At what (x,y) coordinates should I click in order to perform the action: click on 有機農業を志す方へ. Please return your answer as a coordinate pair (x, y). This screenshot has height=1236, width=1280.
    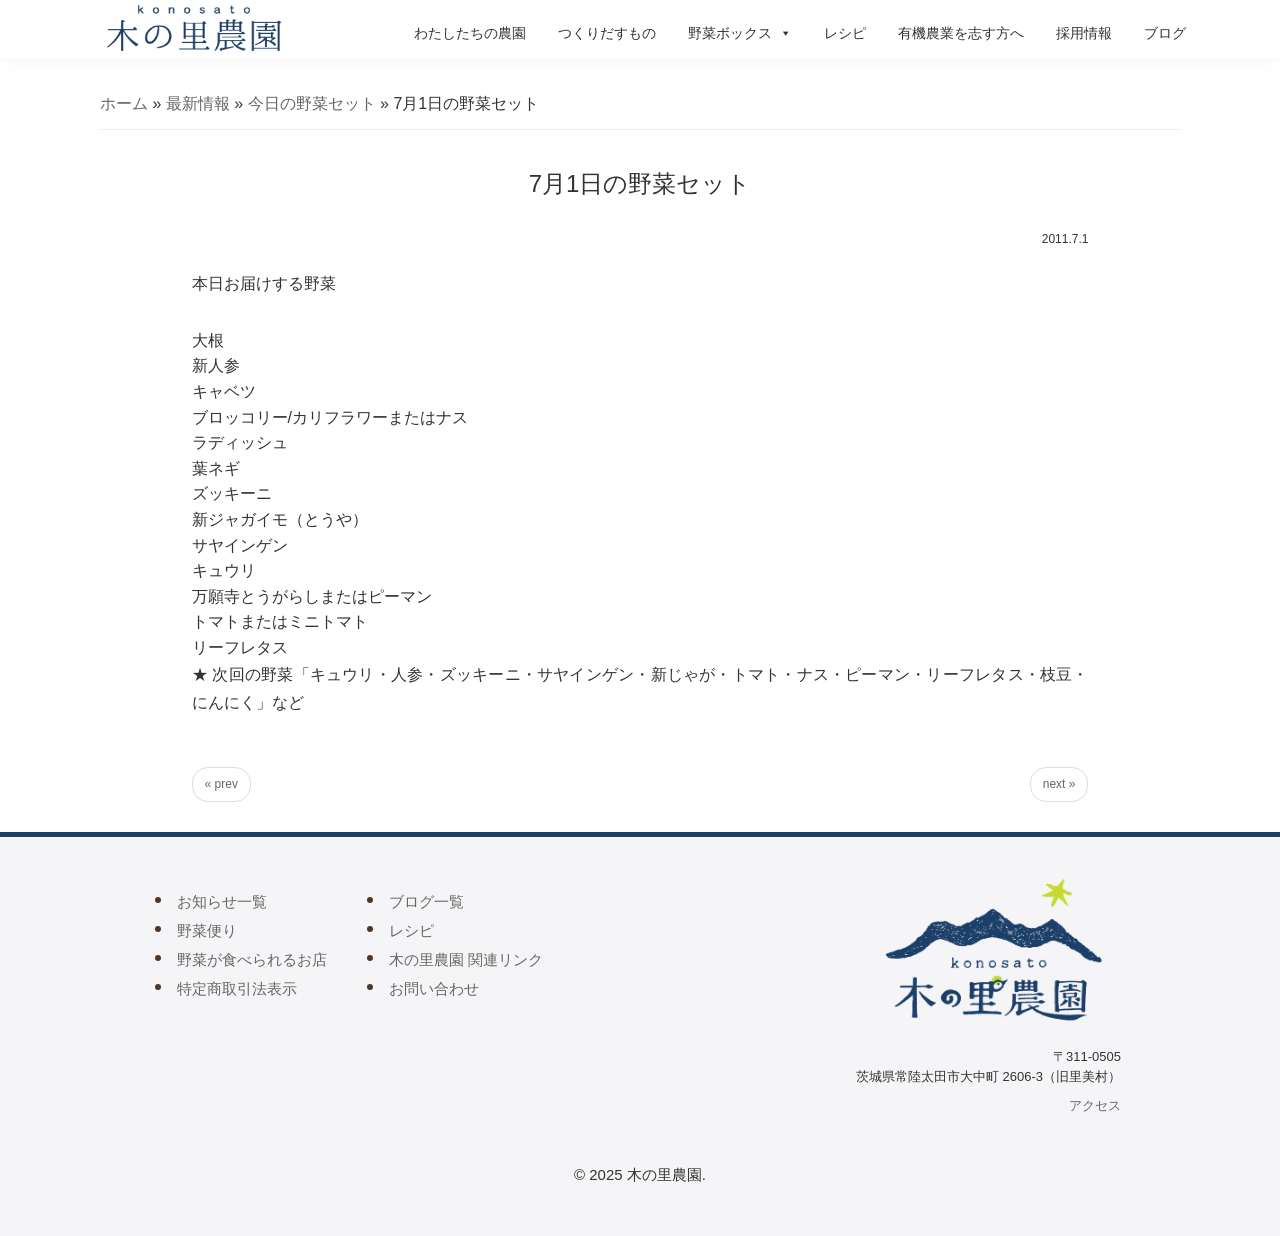
    Looking at the image, I should click on (961, 33).